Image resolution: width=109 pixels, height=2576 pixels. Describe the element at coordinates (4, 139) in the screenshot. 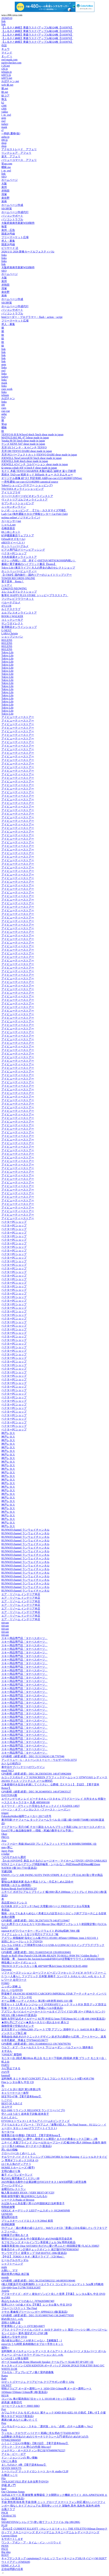

I see `i00.jp` at that location.